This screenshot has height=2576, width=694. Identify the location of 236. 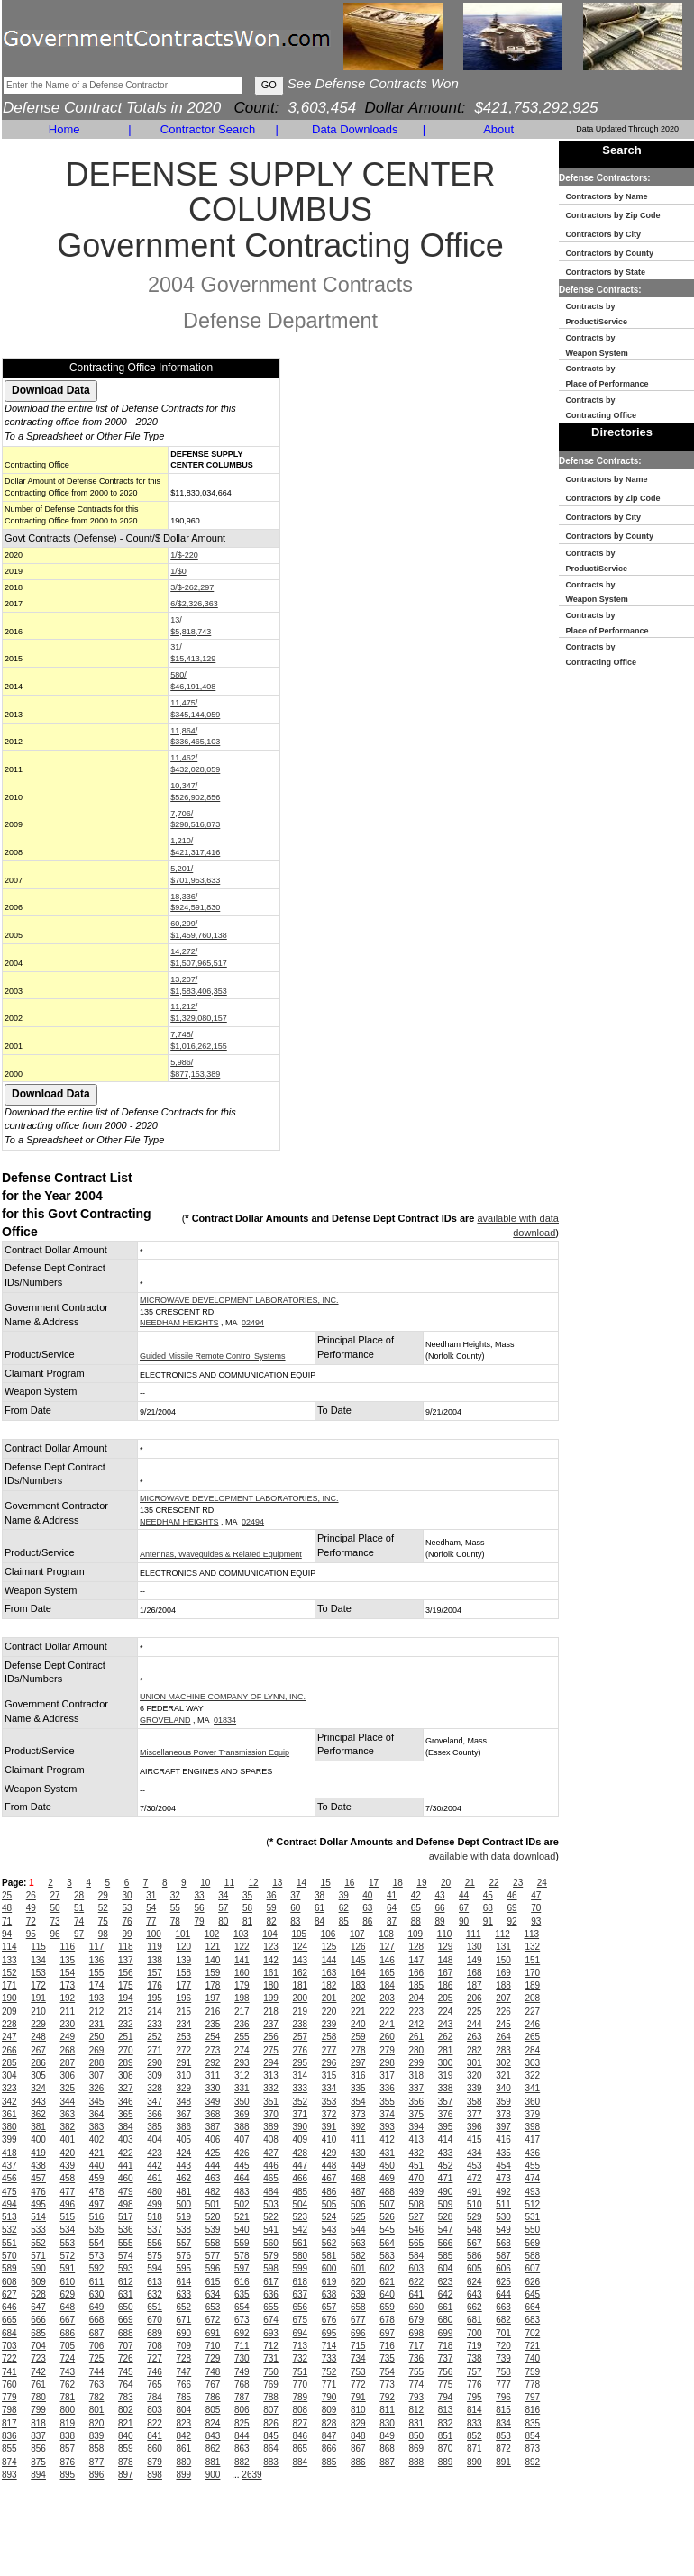
(242, 2024).